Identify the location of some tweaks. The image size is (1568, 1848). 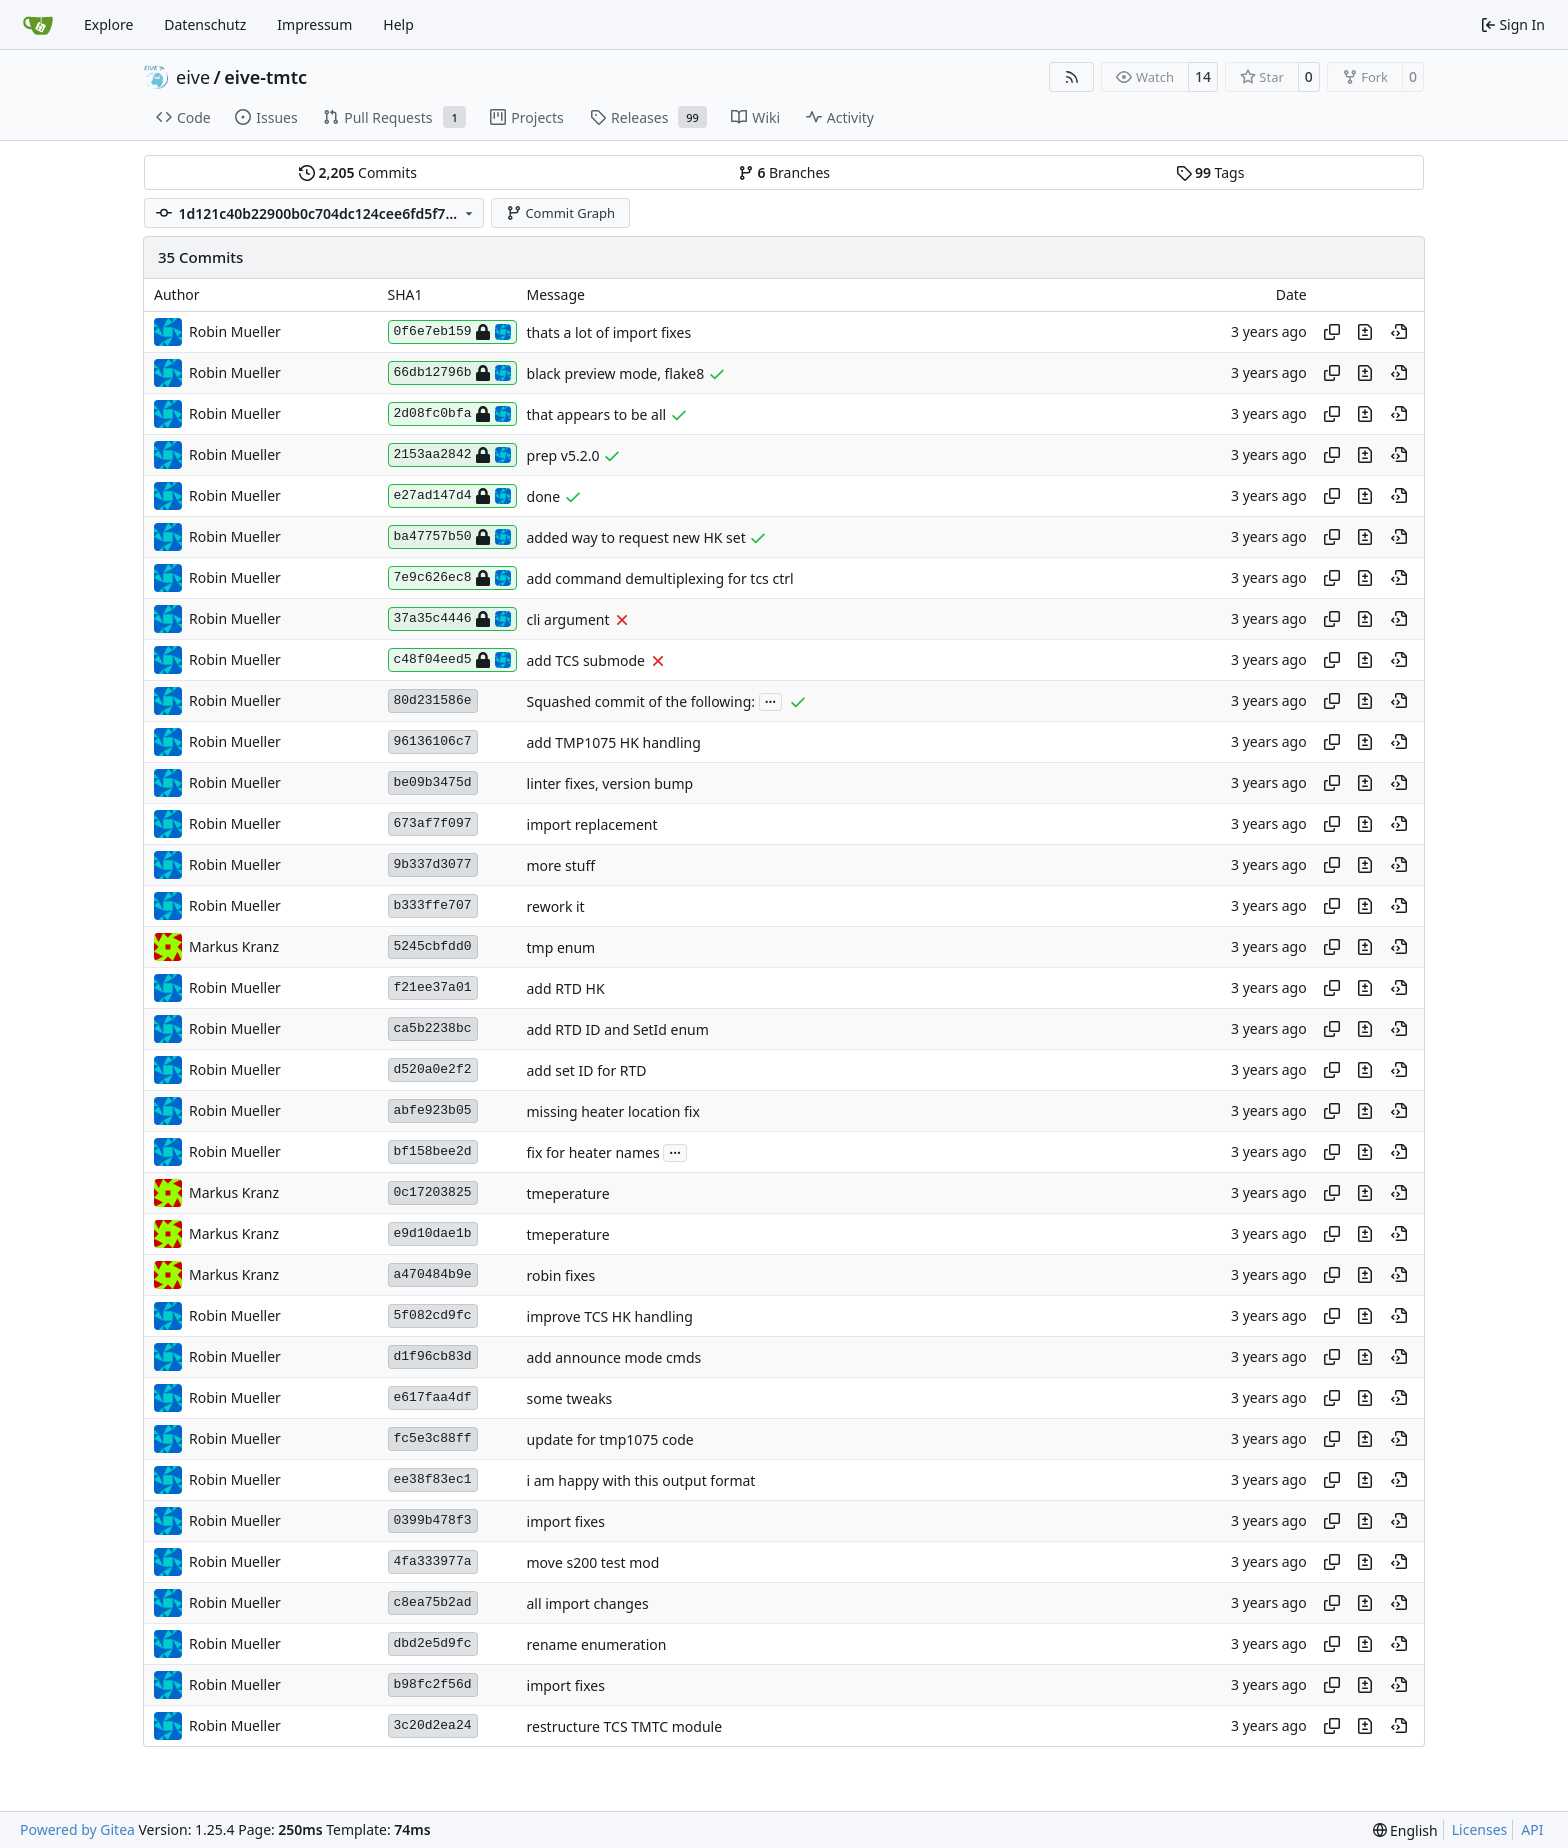
(570, 1398).